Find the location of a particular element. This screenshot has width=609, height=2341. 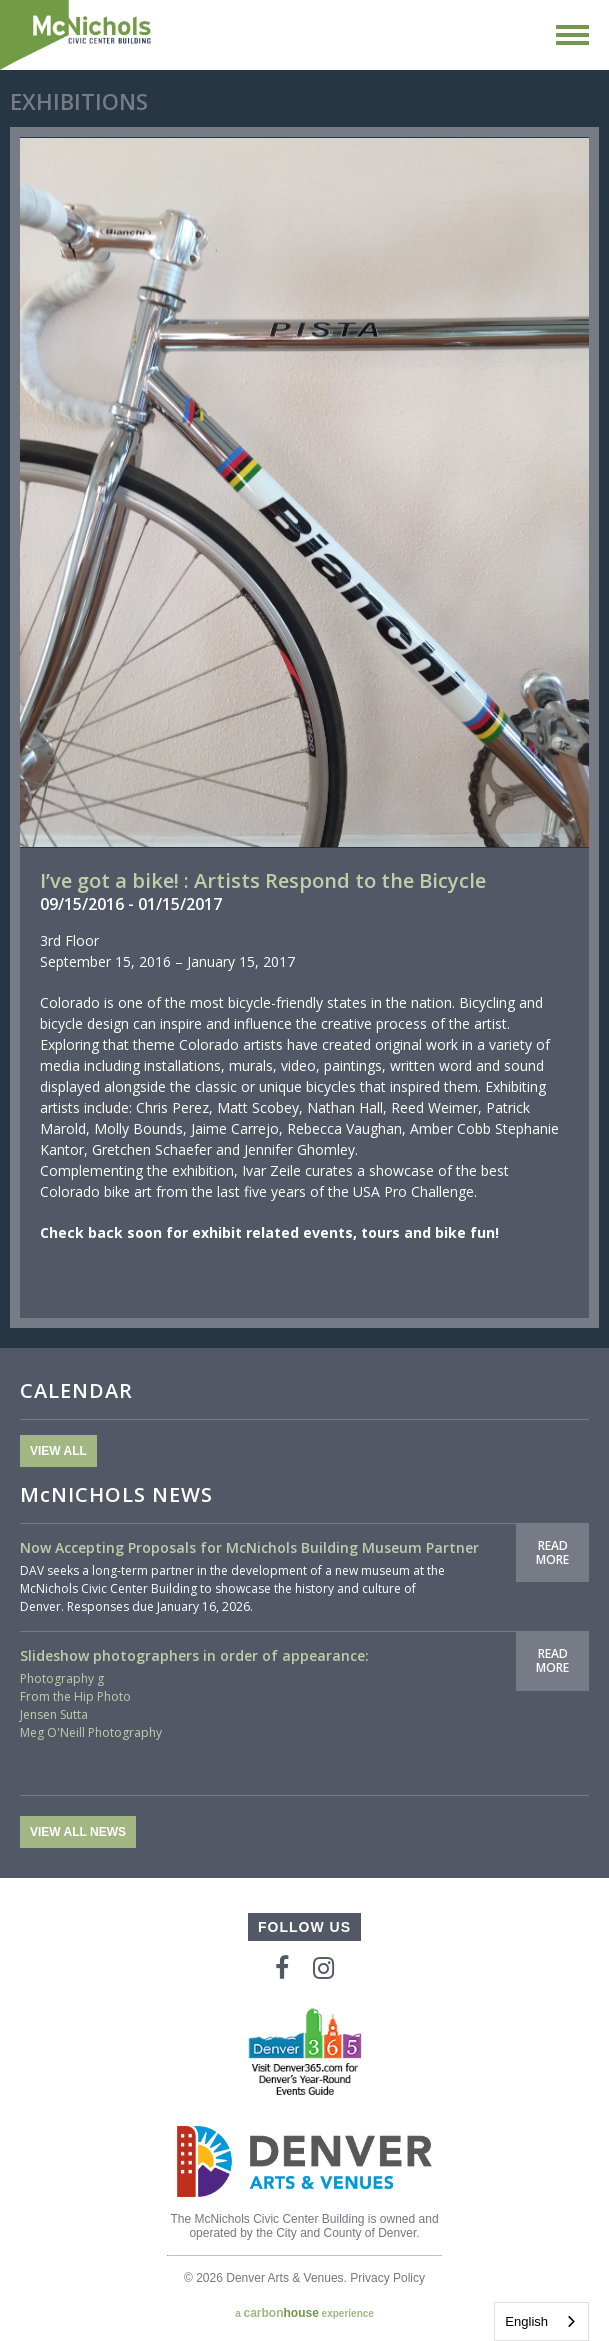

a experience is located at coordinates (304, 2313).